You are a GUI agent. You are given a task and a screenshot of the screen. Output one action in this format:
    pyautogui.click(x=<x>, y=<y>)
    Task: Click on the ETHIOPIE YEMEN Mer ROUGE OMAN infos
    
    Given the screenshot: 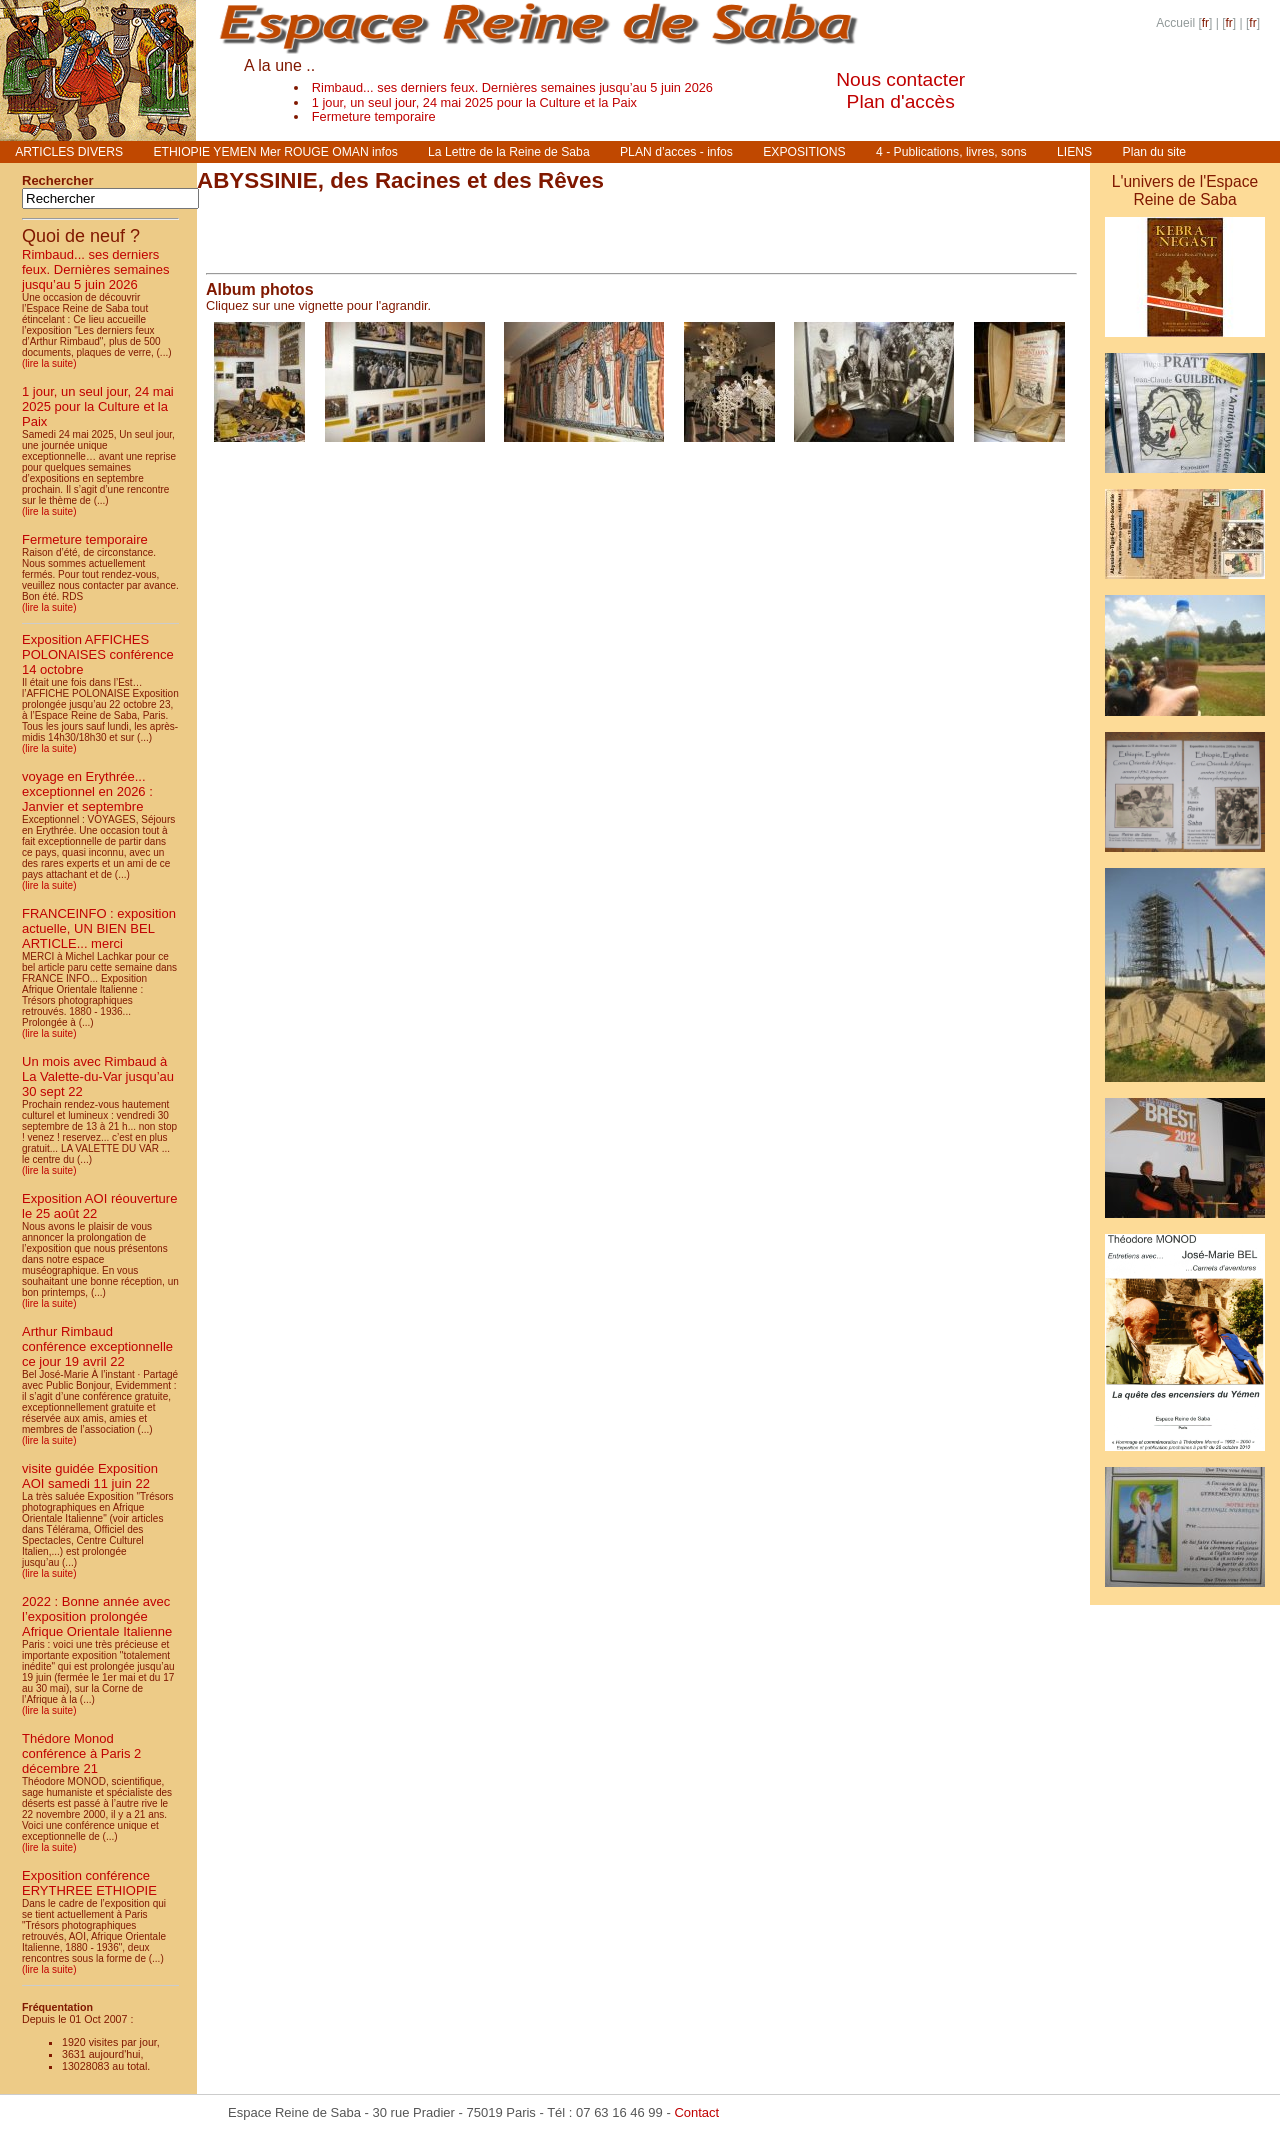 What is the action you would take?
    pyautogui.click(x=275, y=152)
    